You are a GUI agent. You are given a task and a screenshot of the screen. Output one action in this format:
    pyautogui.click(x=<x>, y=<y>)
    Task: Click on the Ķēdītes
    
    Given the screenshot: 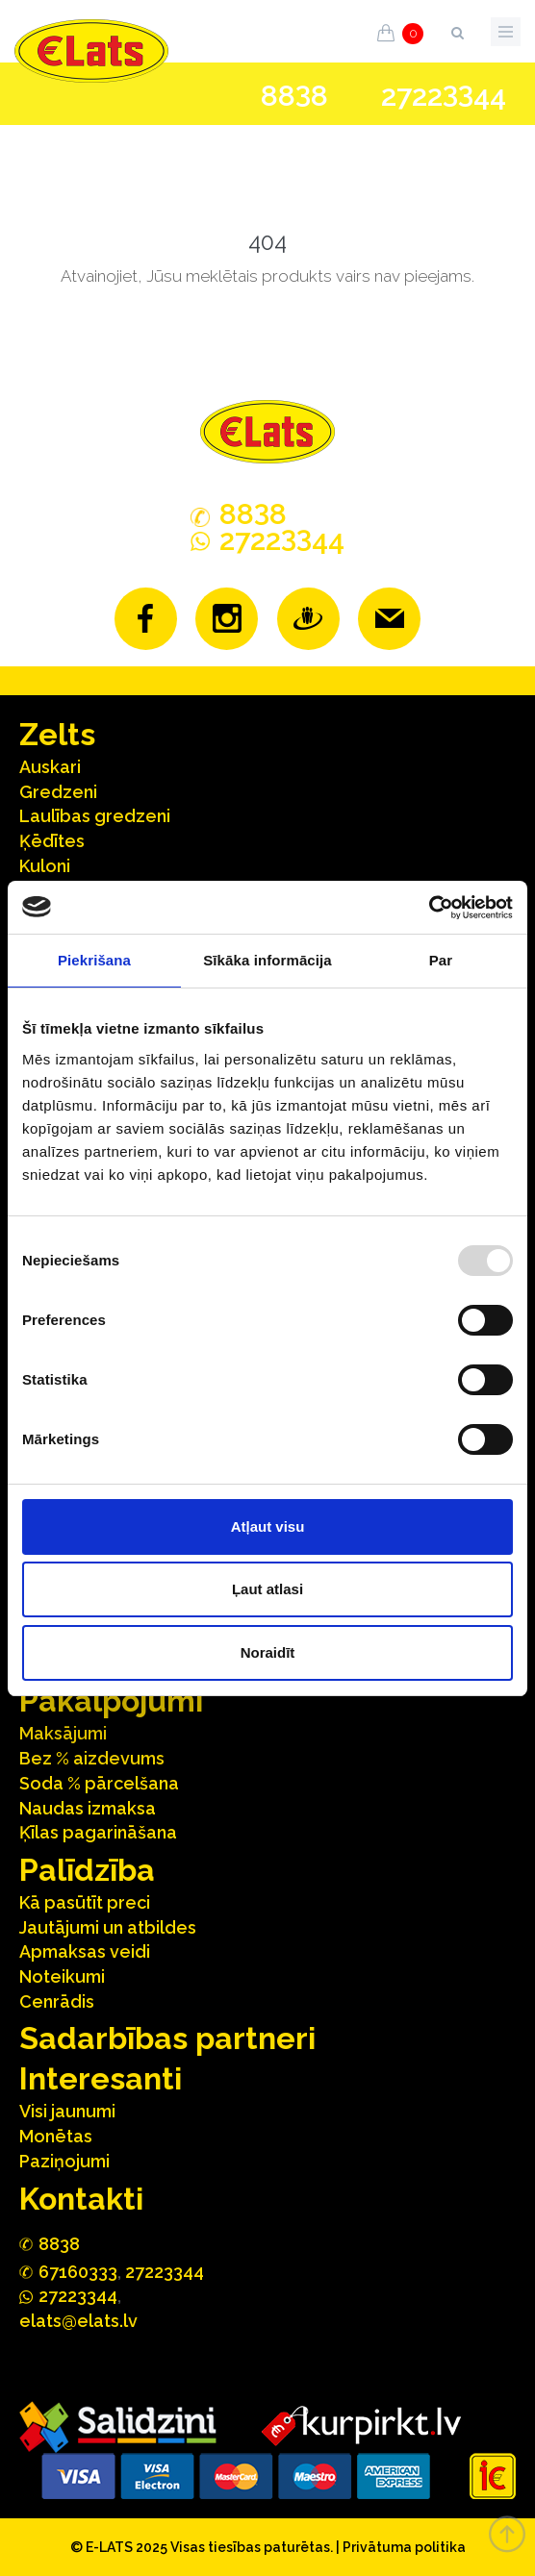 What is the action you would take?
    pyautogui.click(x=52, y=841)
    